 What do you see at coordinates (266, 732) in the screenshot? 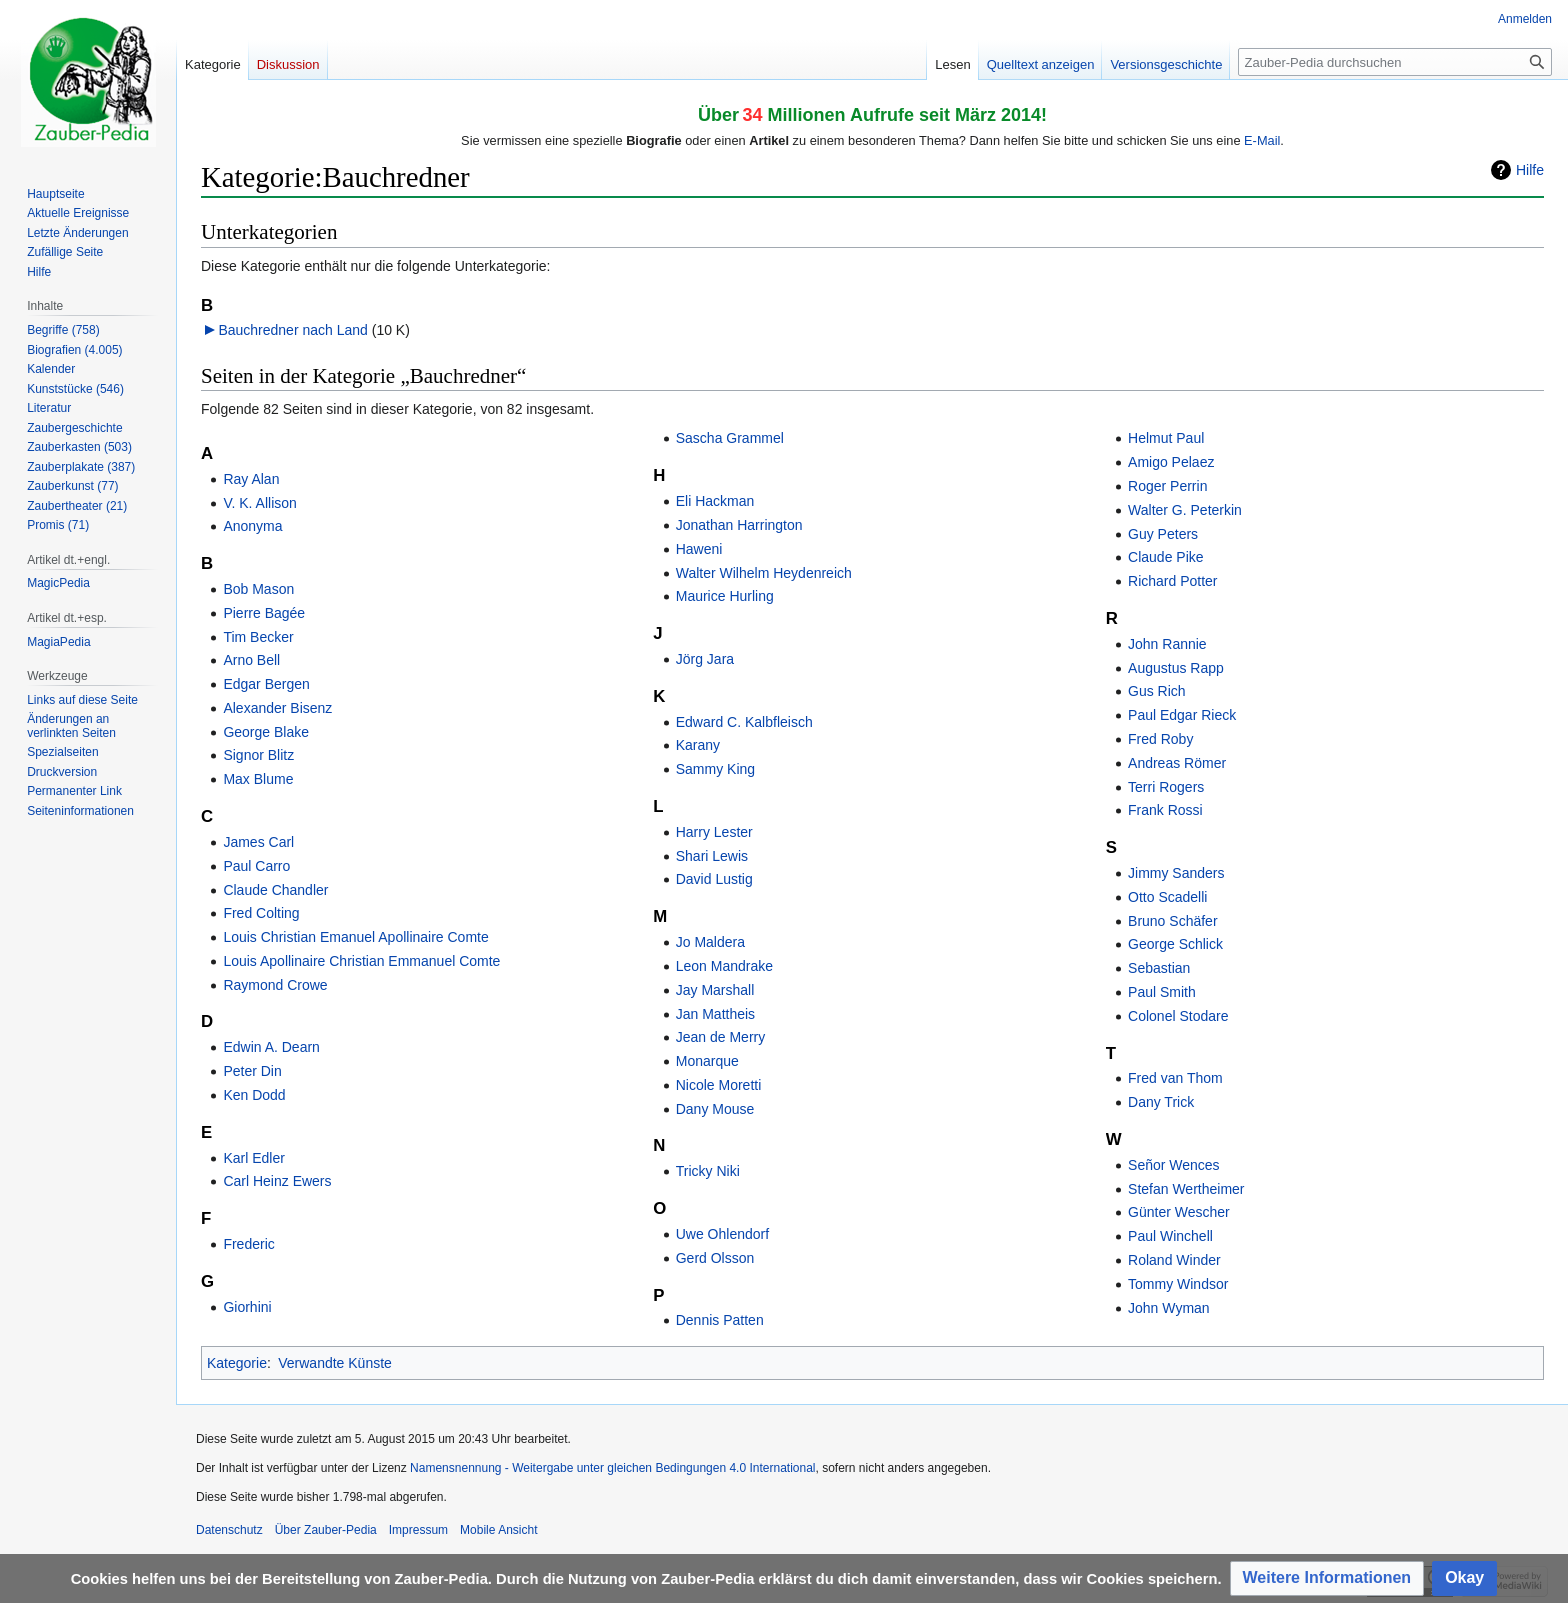
I see `George Blake` at bounding box center [266, 732].